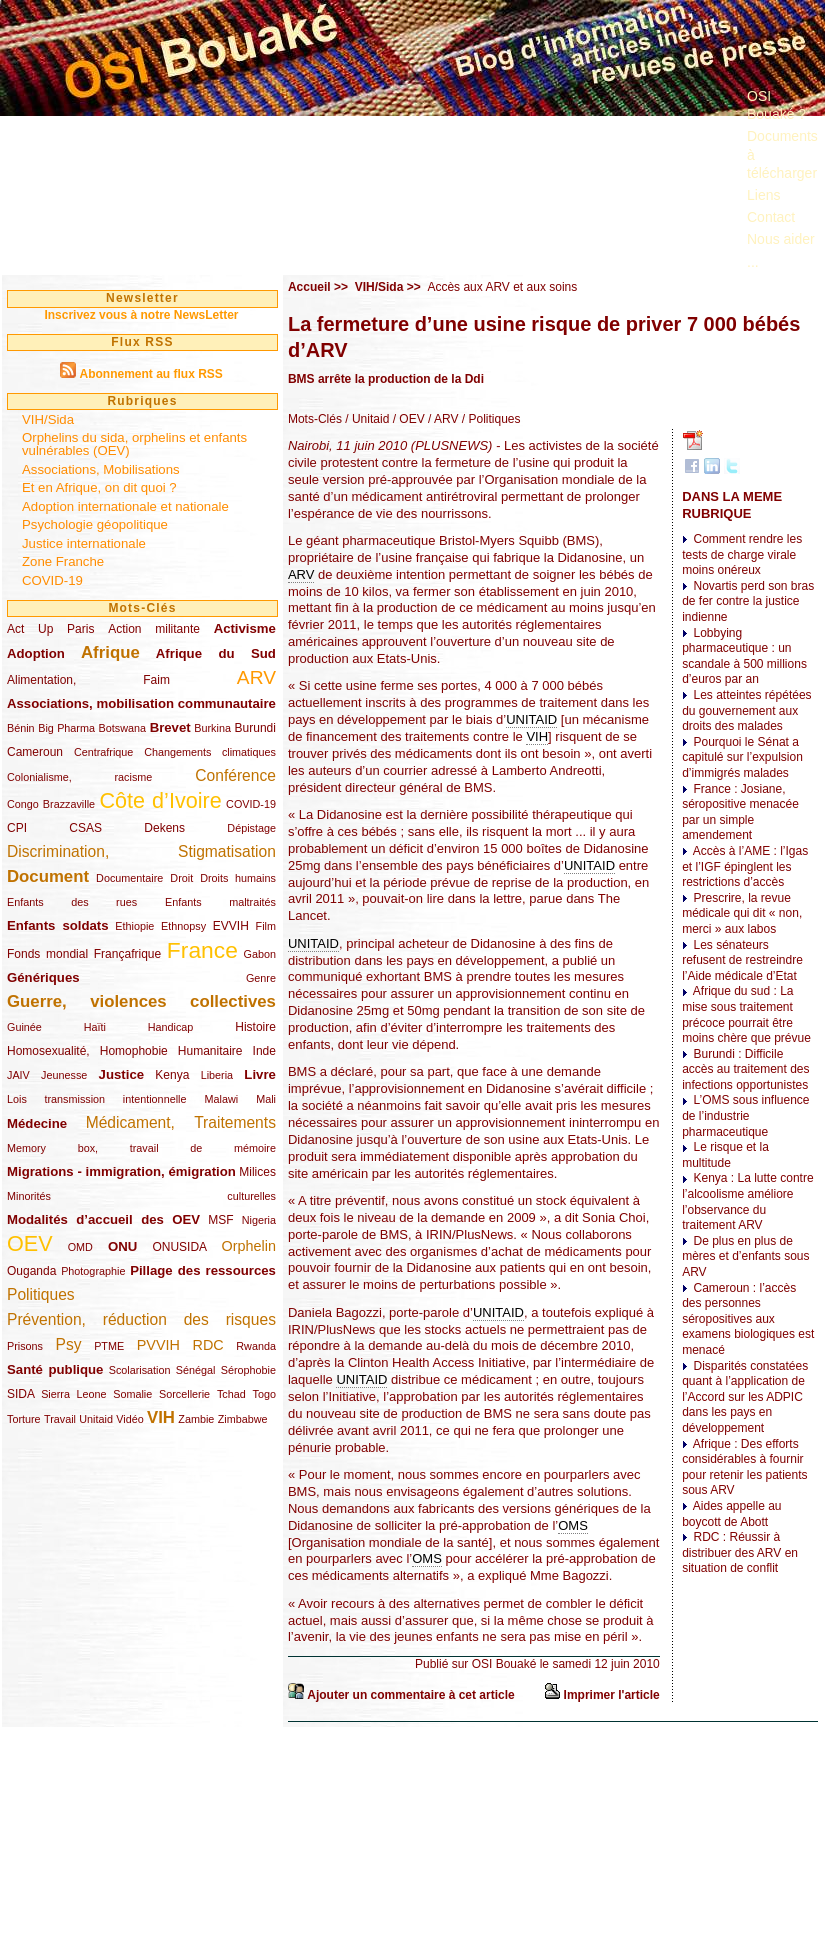  Describe the element at coordinates (231, 1394) in the screenshot. I see `Tchad` at that location.